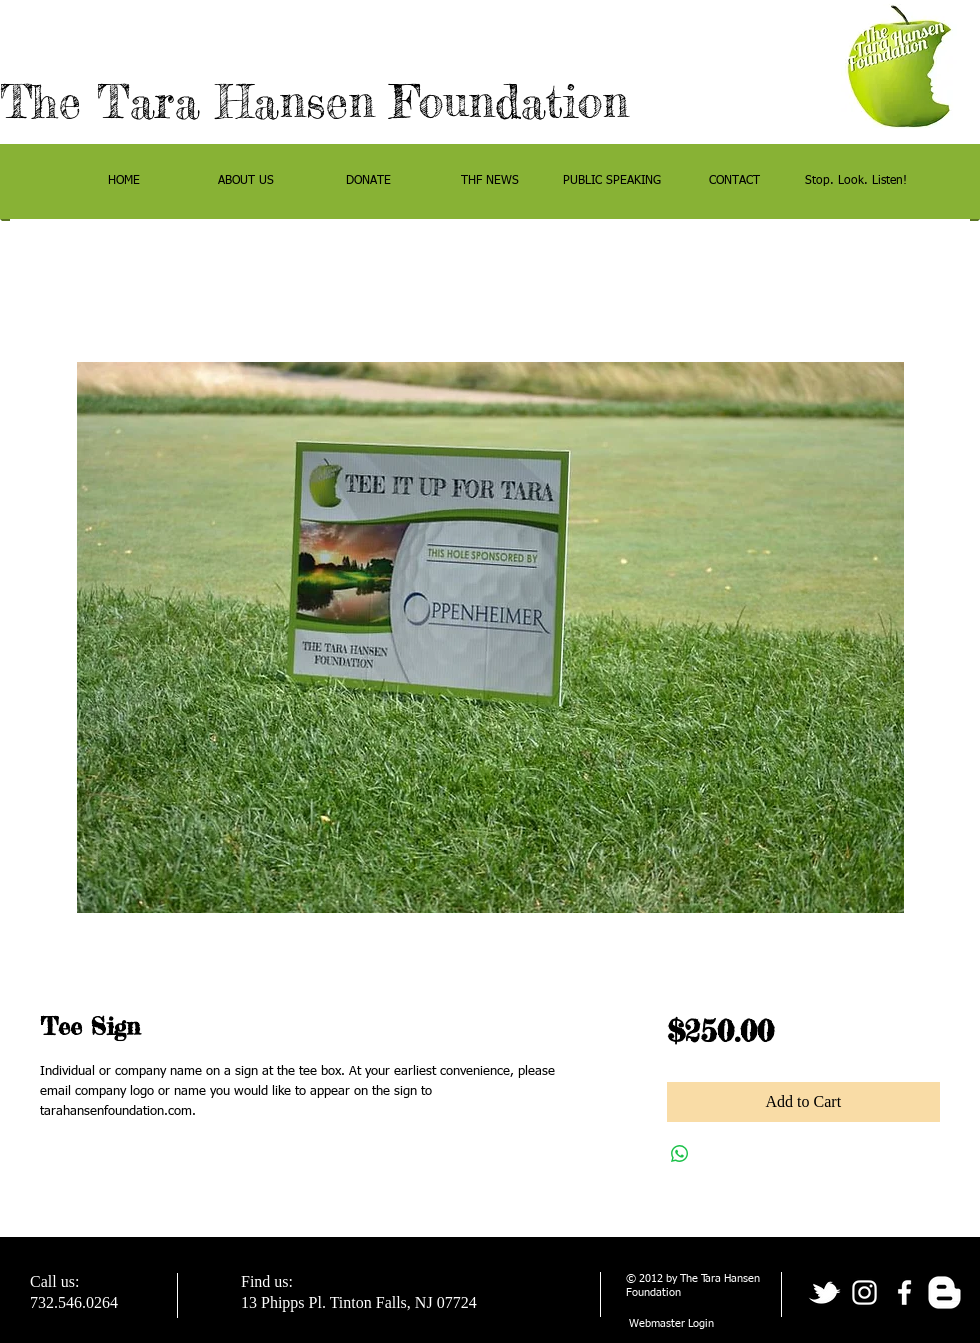 The height and width of the screenshot is (1343, 980). What do you see at coordinates (944, 1292) in the screenshot?
I see `[w-blogger]` at bounding box center [944, 1292].